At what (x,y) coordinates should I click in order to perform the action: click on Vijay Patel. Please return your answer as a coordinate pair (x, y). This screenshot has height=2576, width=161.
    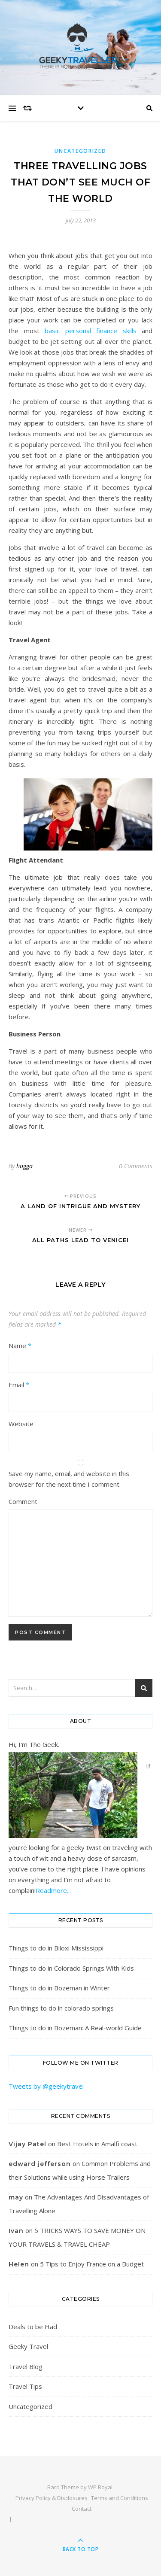
    Looking at the image, I should click on (27, 2144).